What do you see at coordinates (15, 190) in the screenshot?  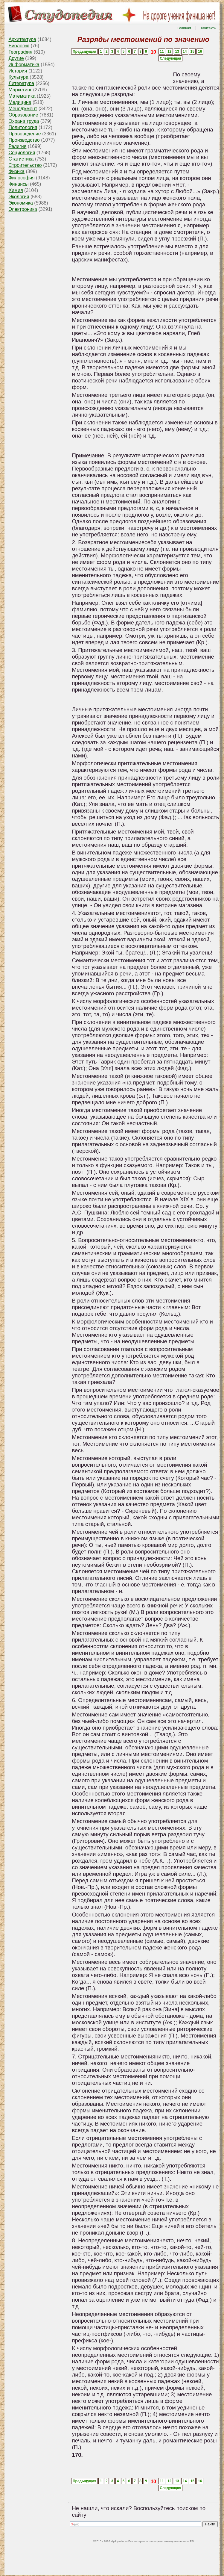 I see `Химия` at bounding box center [15, 190].